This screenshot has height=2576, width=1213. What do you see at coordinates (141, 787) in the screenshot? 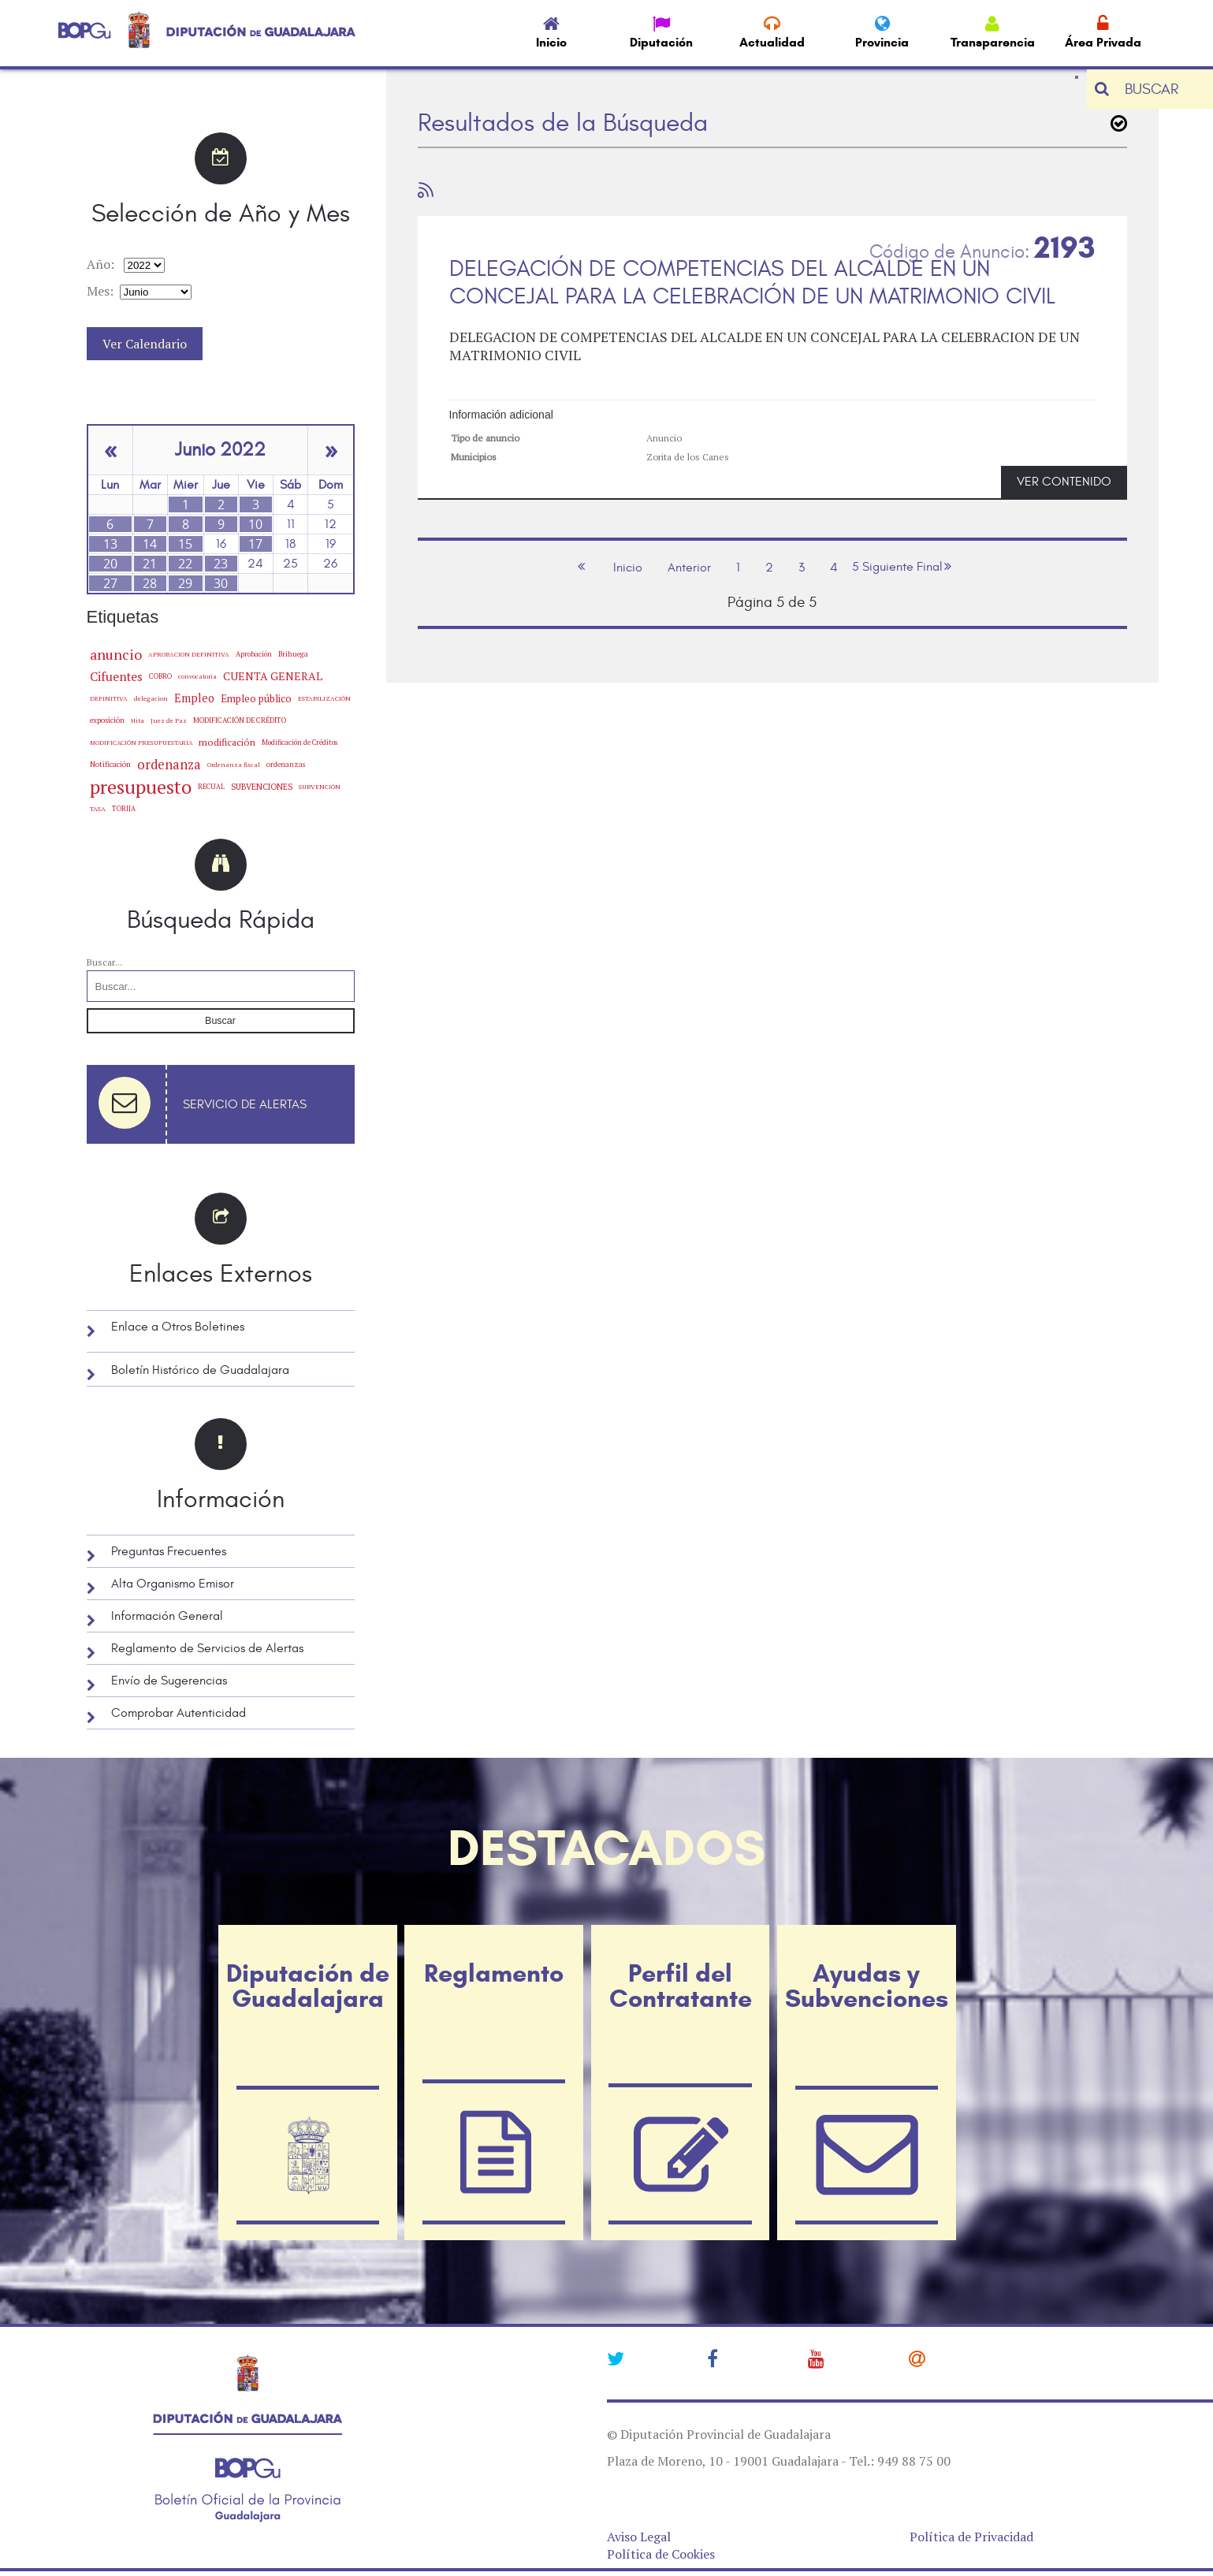
I see `presupuesto` at bounding box center [141, 787].